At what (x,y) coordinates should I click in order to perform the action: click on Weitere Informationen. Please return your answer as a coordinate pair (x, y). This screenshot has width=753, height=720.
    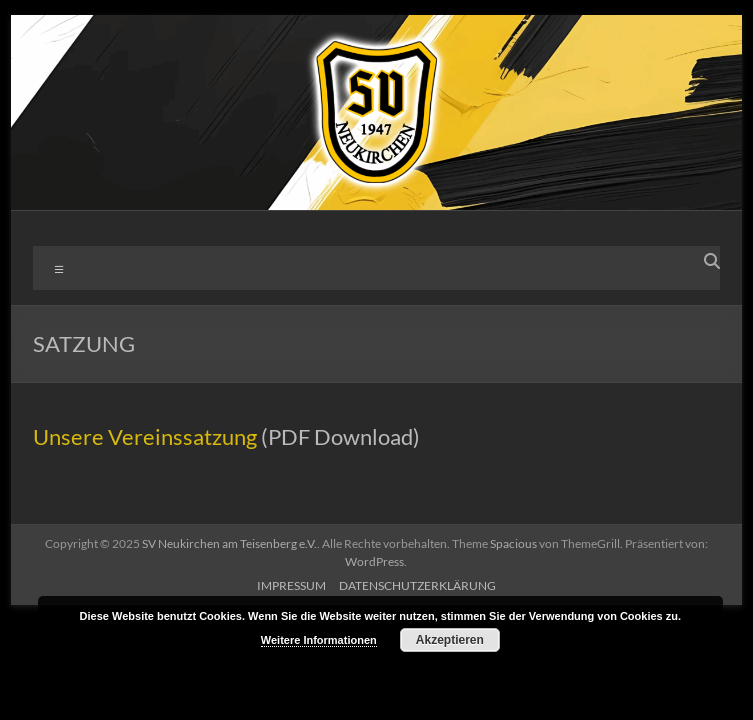
    Looking at the image, I should click on (319, 640).